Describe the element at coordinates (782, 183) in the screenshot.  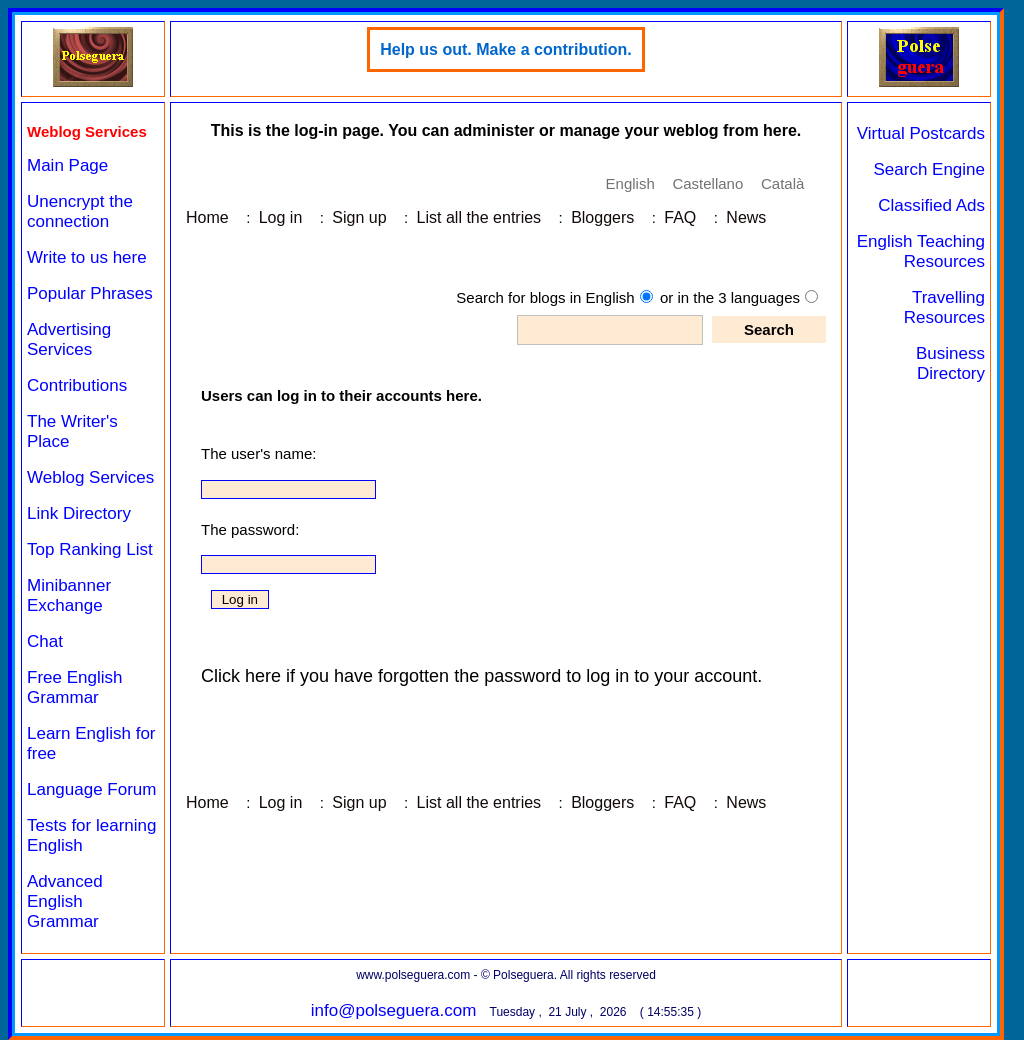
I see `Català` at that location.